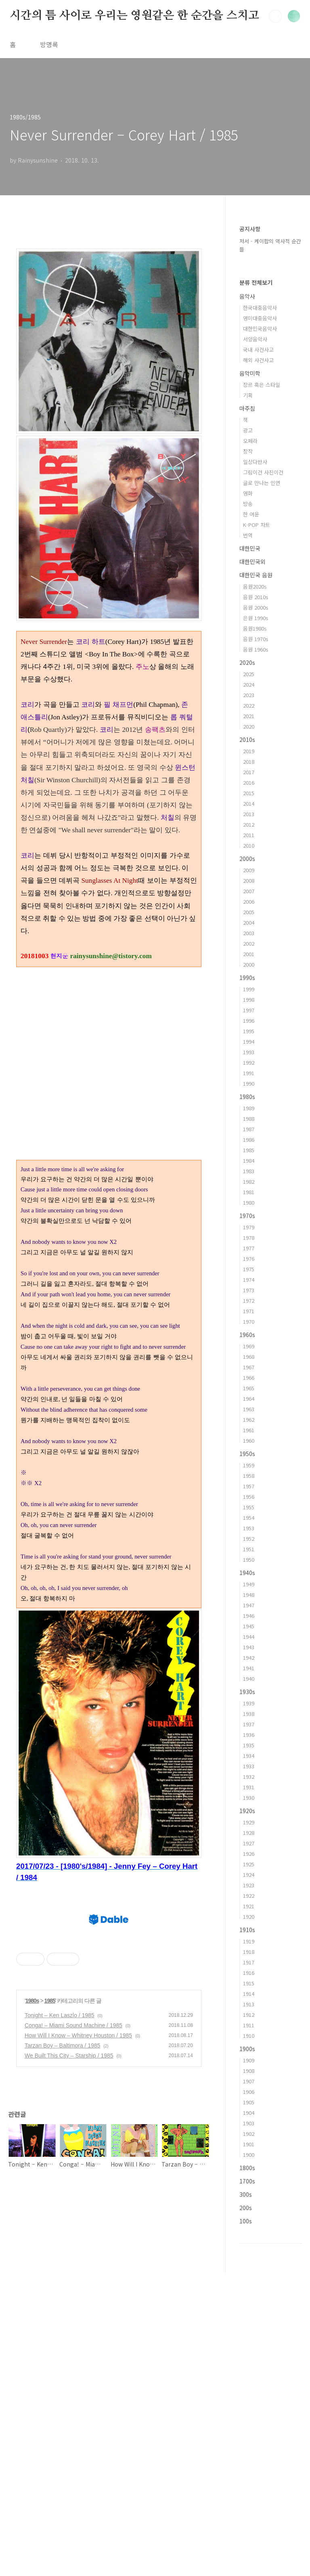 The width and height of the screenshot is (310, 2576). Describe the element at coordinates (248, 504) in the screenshot. I see `방송` at that location.